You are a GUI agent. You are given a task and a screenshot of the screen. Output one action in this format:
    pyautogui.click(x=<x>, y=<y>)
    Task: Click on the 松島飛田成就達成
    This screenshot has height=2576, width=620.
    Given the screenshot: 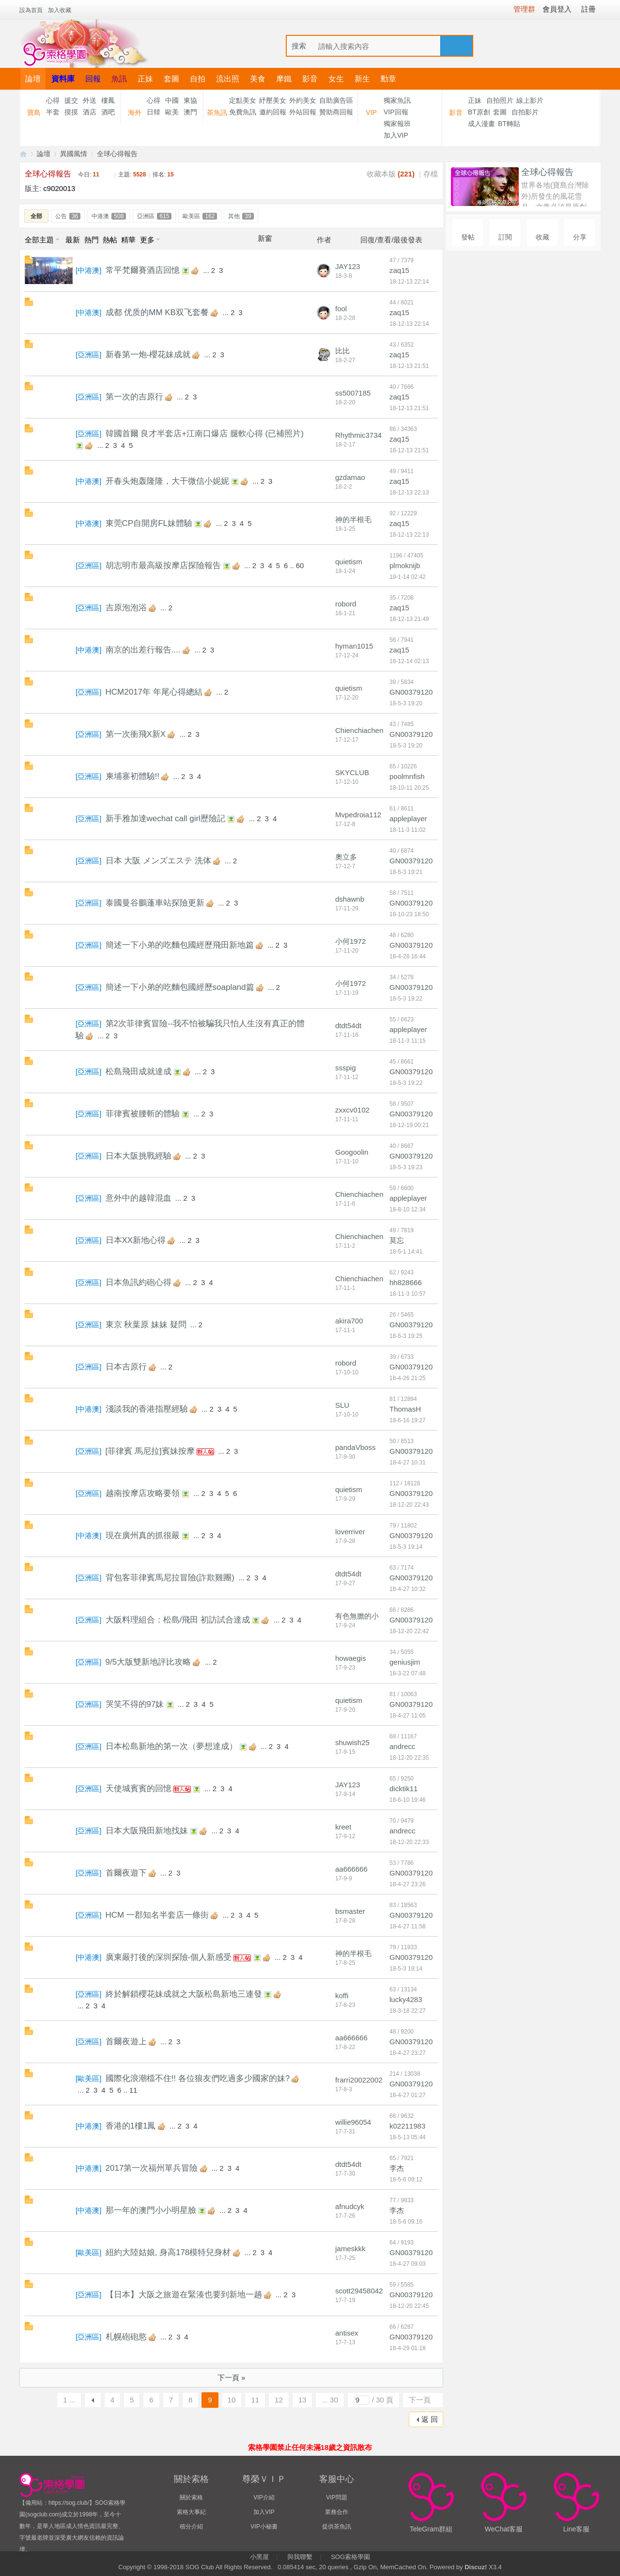 What is the action you would take?
    pyautogui.click(x=138, y=1071)
    